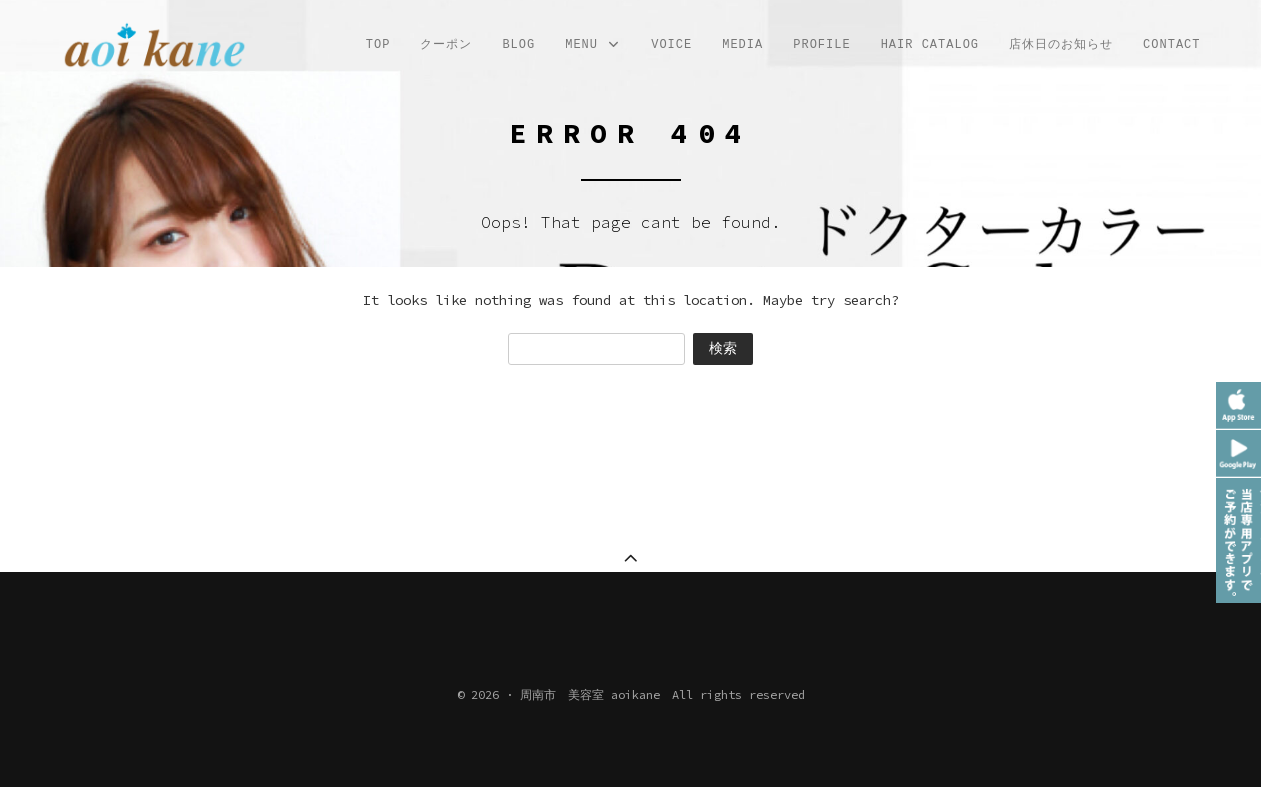 This screenshot has height=787, width=1261. I want to click on TOP, so click(378, 45).